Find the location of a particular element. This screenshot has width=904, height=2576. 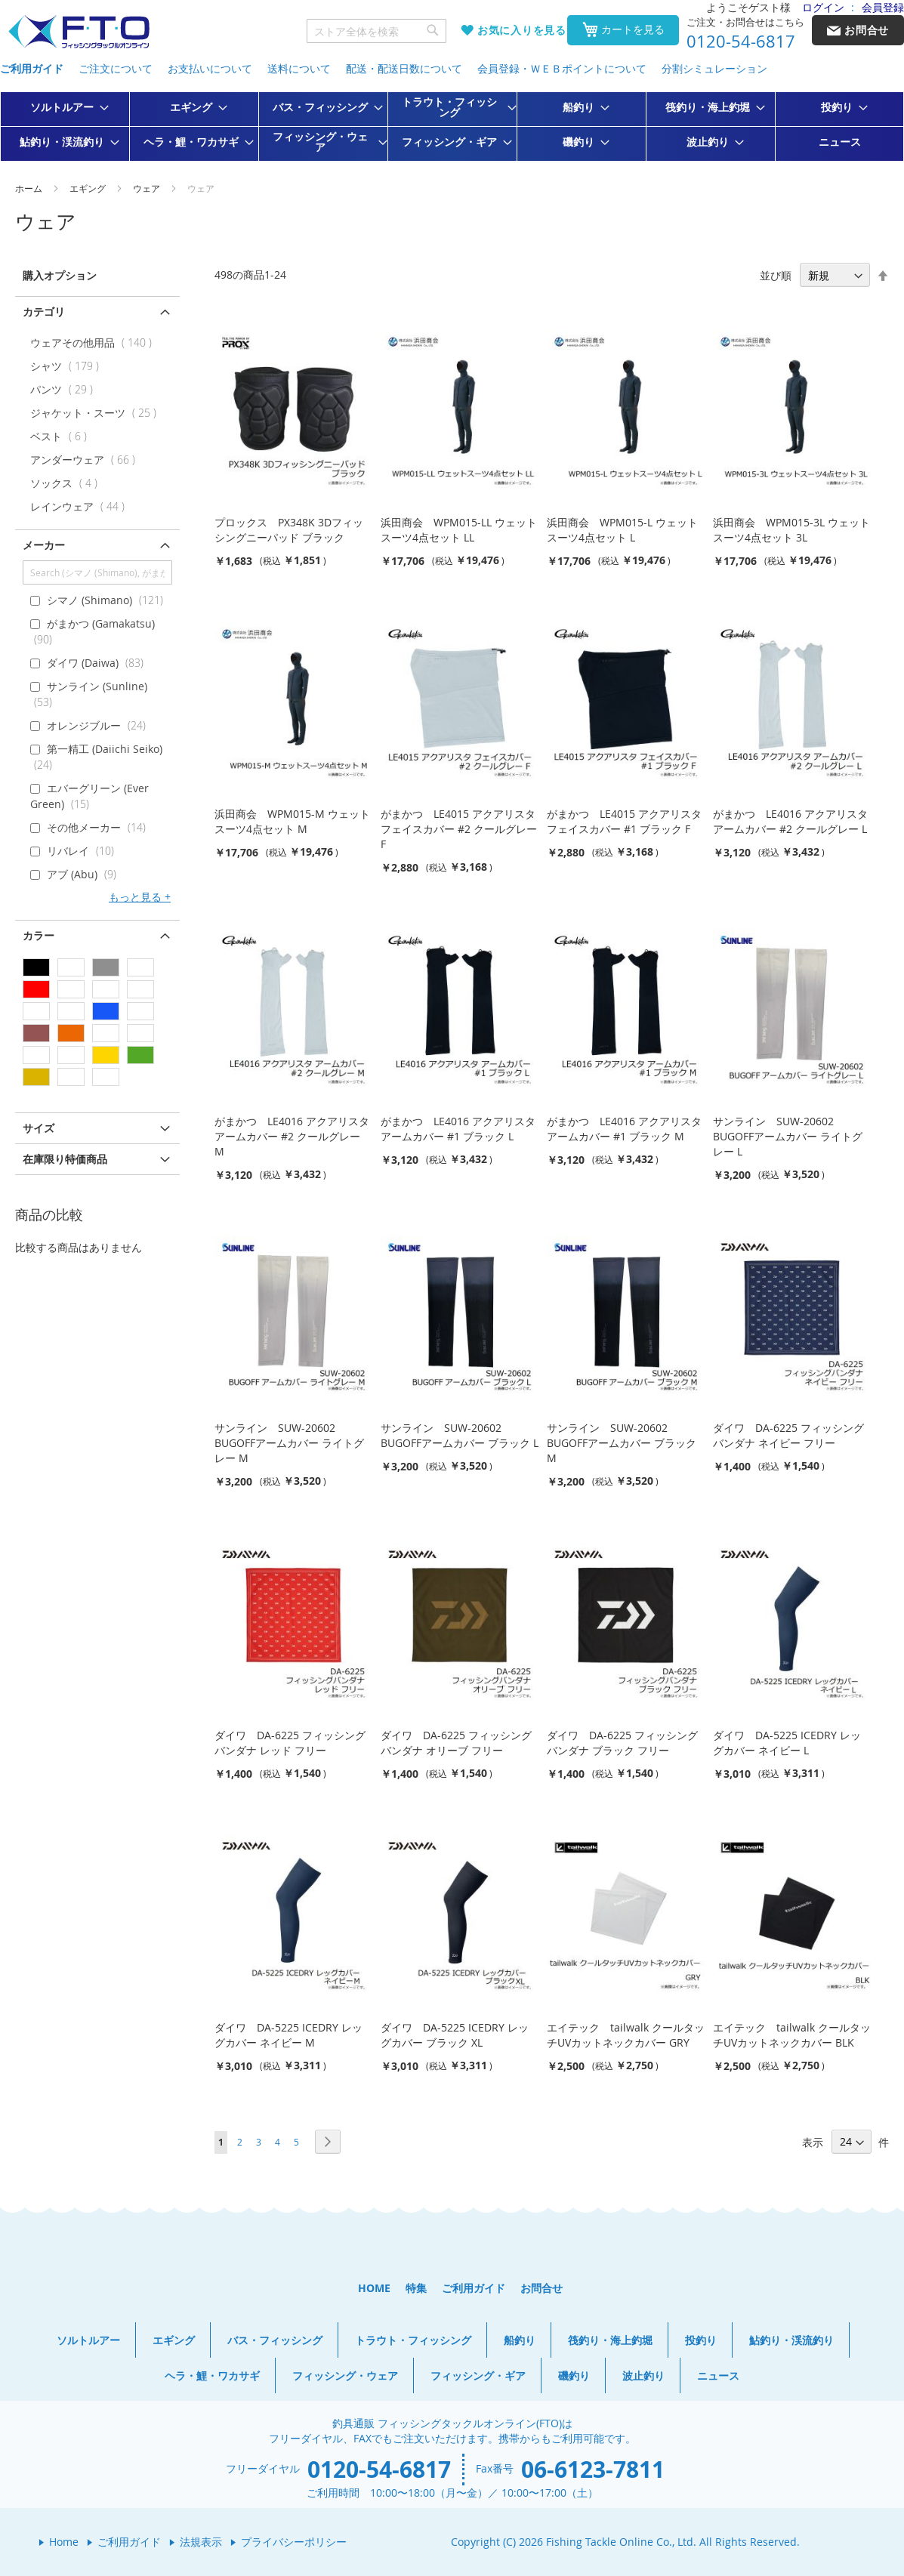

サンライン SUW-20602 BUGOFFアームカバー ブラック M is located at coordinates (621, 1443).